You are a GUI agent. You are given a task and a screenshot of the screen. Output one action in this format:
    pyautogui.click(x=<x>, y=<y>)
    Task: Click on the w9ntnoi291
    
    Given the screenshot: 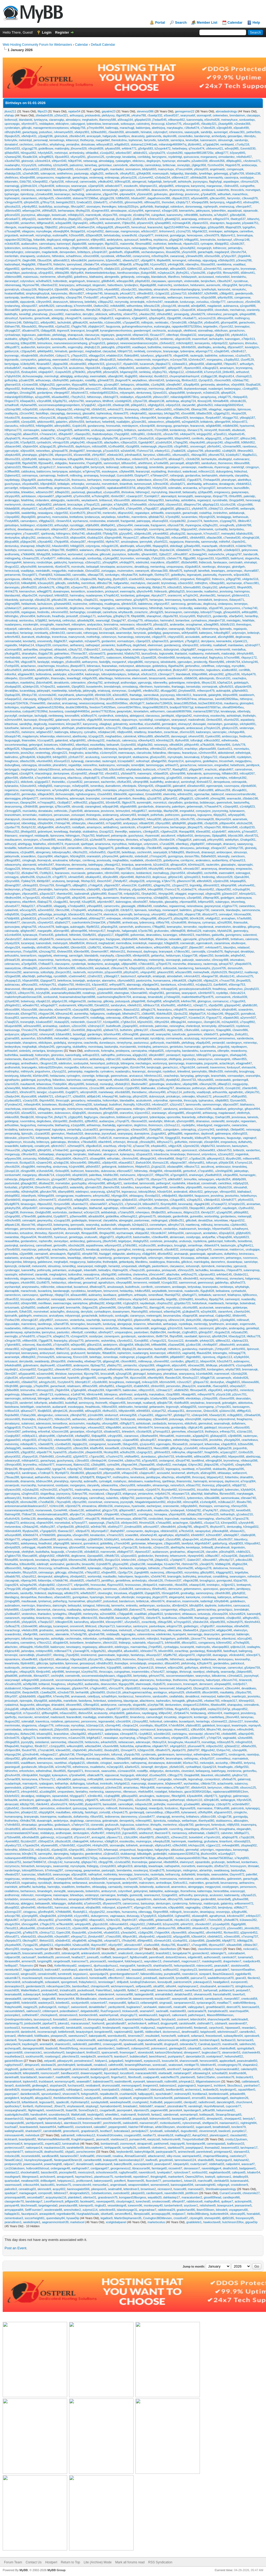 What is the action you would take?
    pyautogui.click(x=184, y=794)
    